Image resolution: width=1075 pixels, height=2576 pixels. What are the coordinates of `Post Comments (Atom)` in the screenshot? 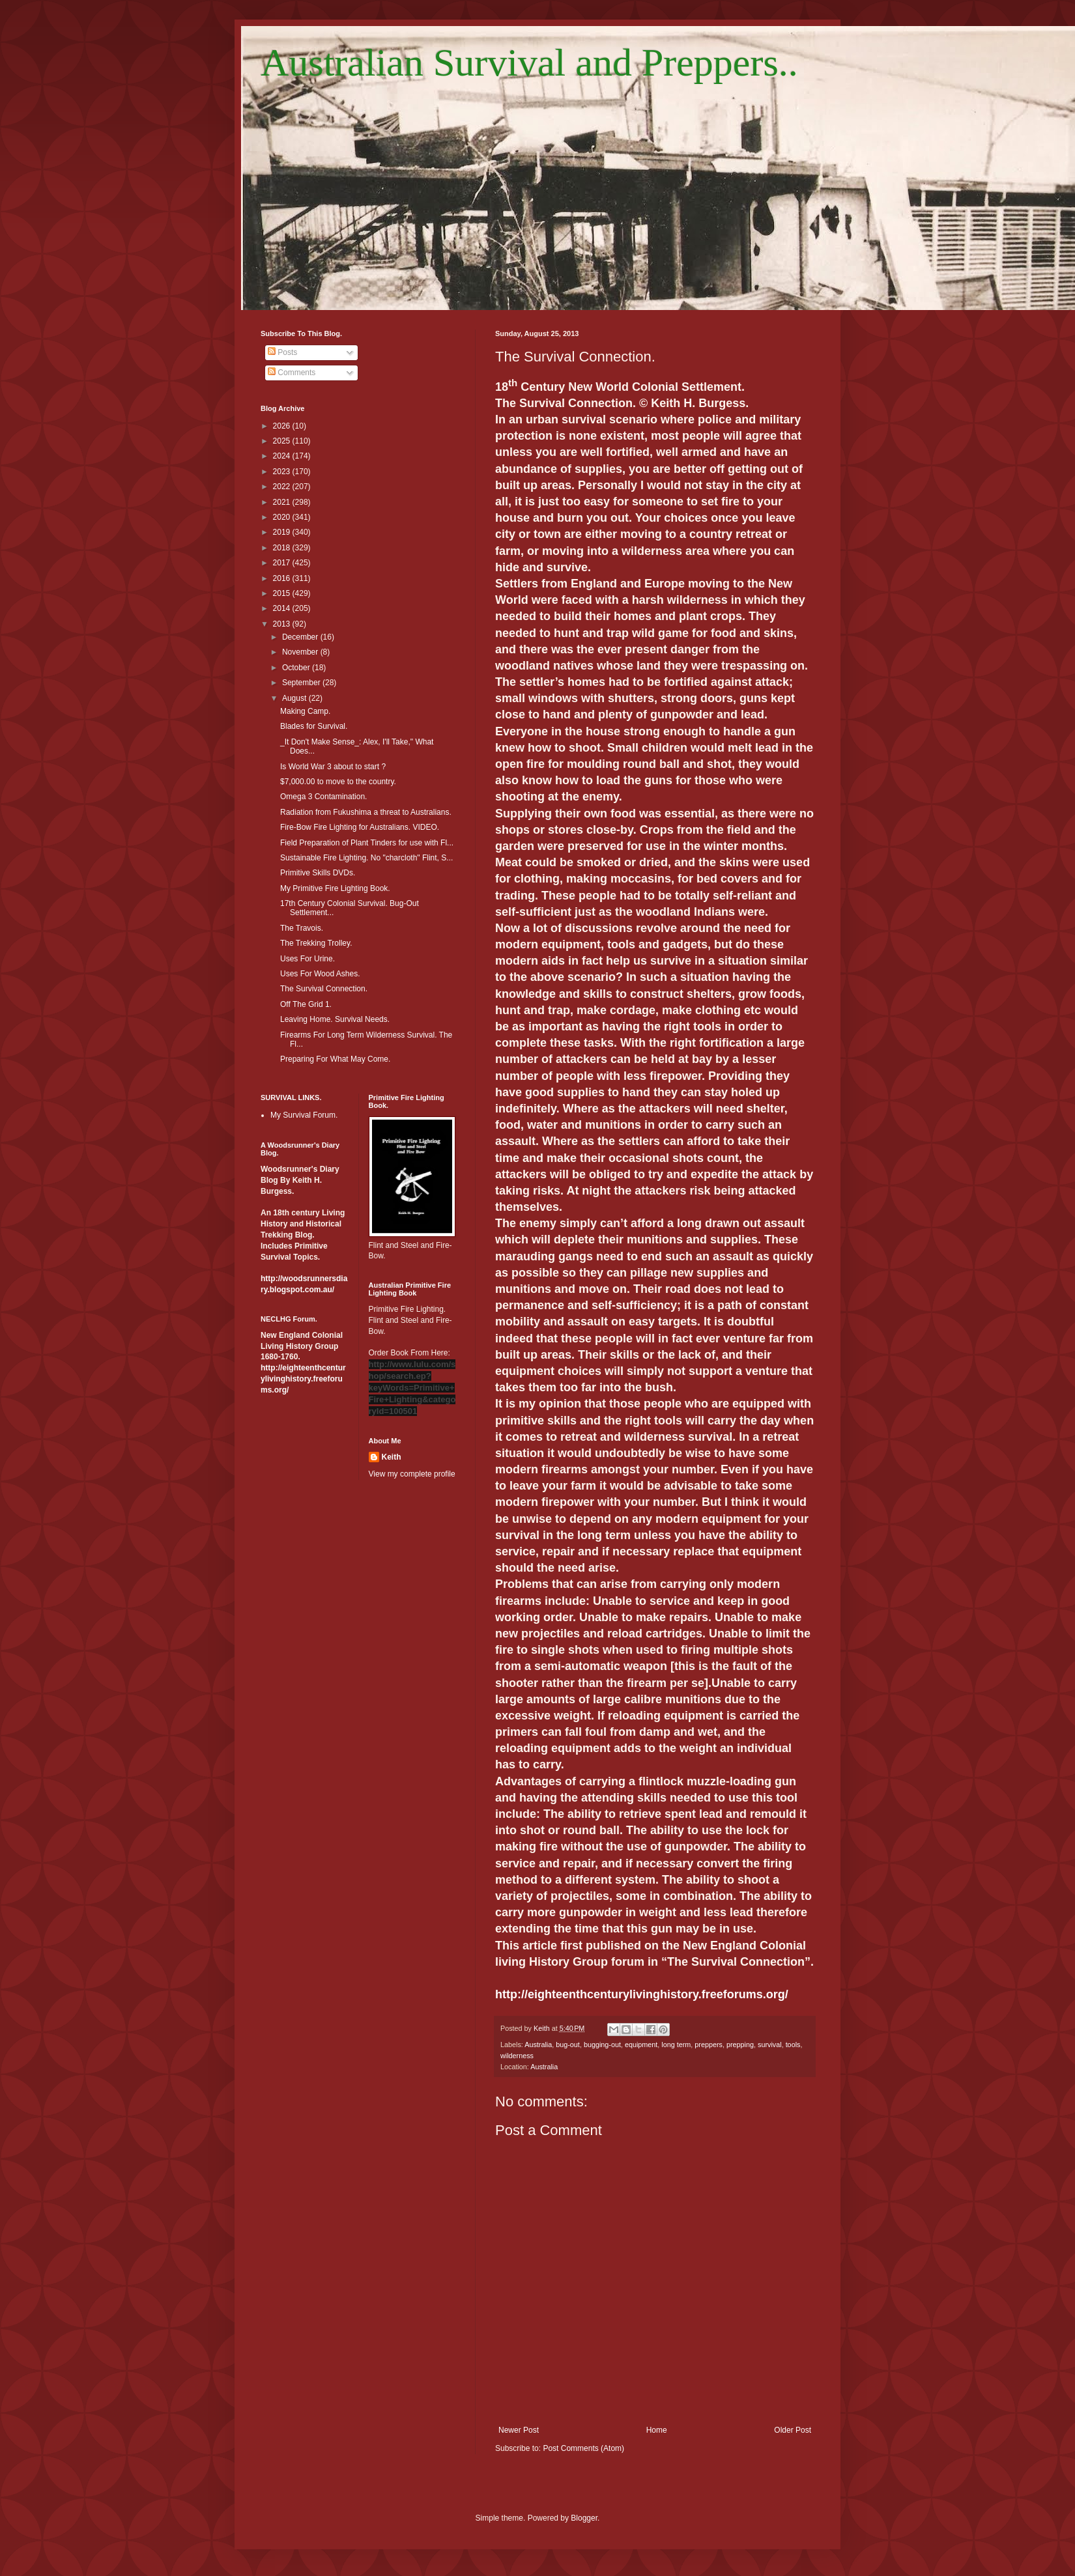 It's located at (583, 2448).